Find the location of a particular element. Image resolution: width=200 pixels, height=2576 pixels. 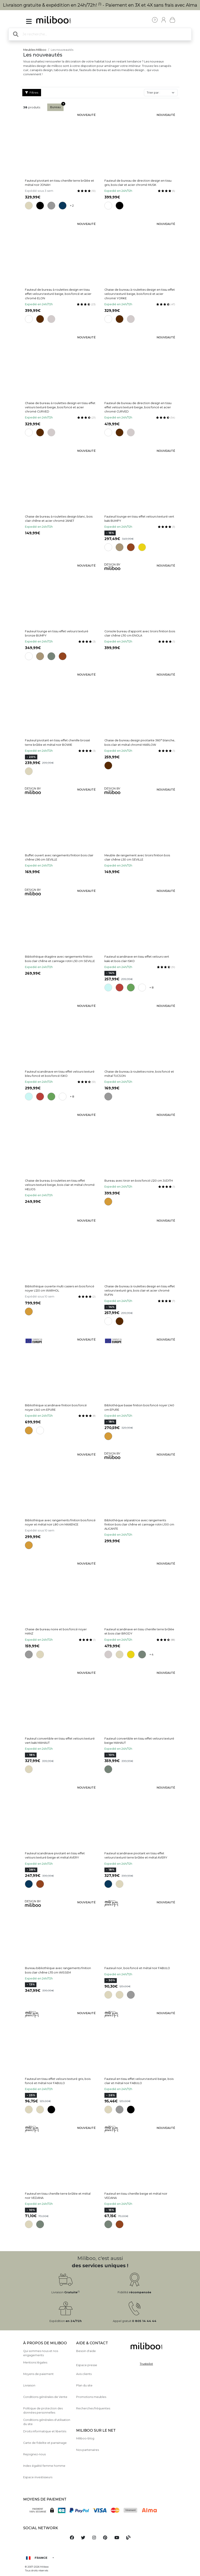

Index égalité femme homme is located at coordinates (44, 2465).